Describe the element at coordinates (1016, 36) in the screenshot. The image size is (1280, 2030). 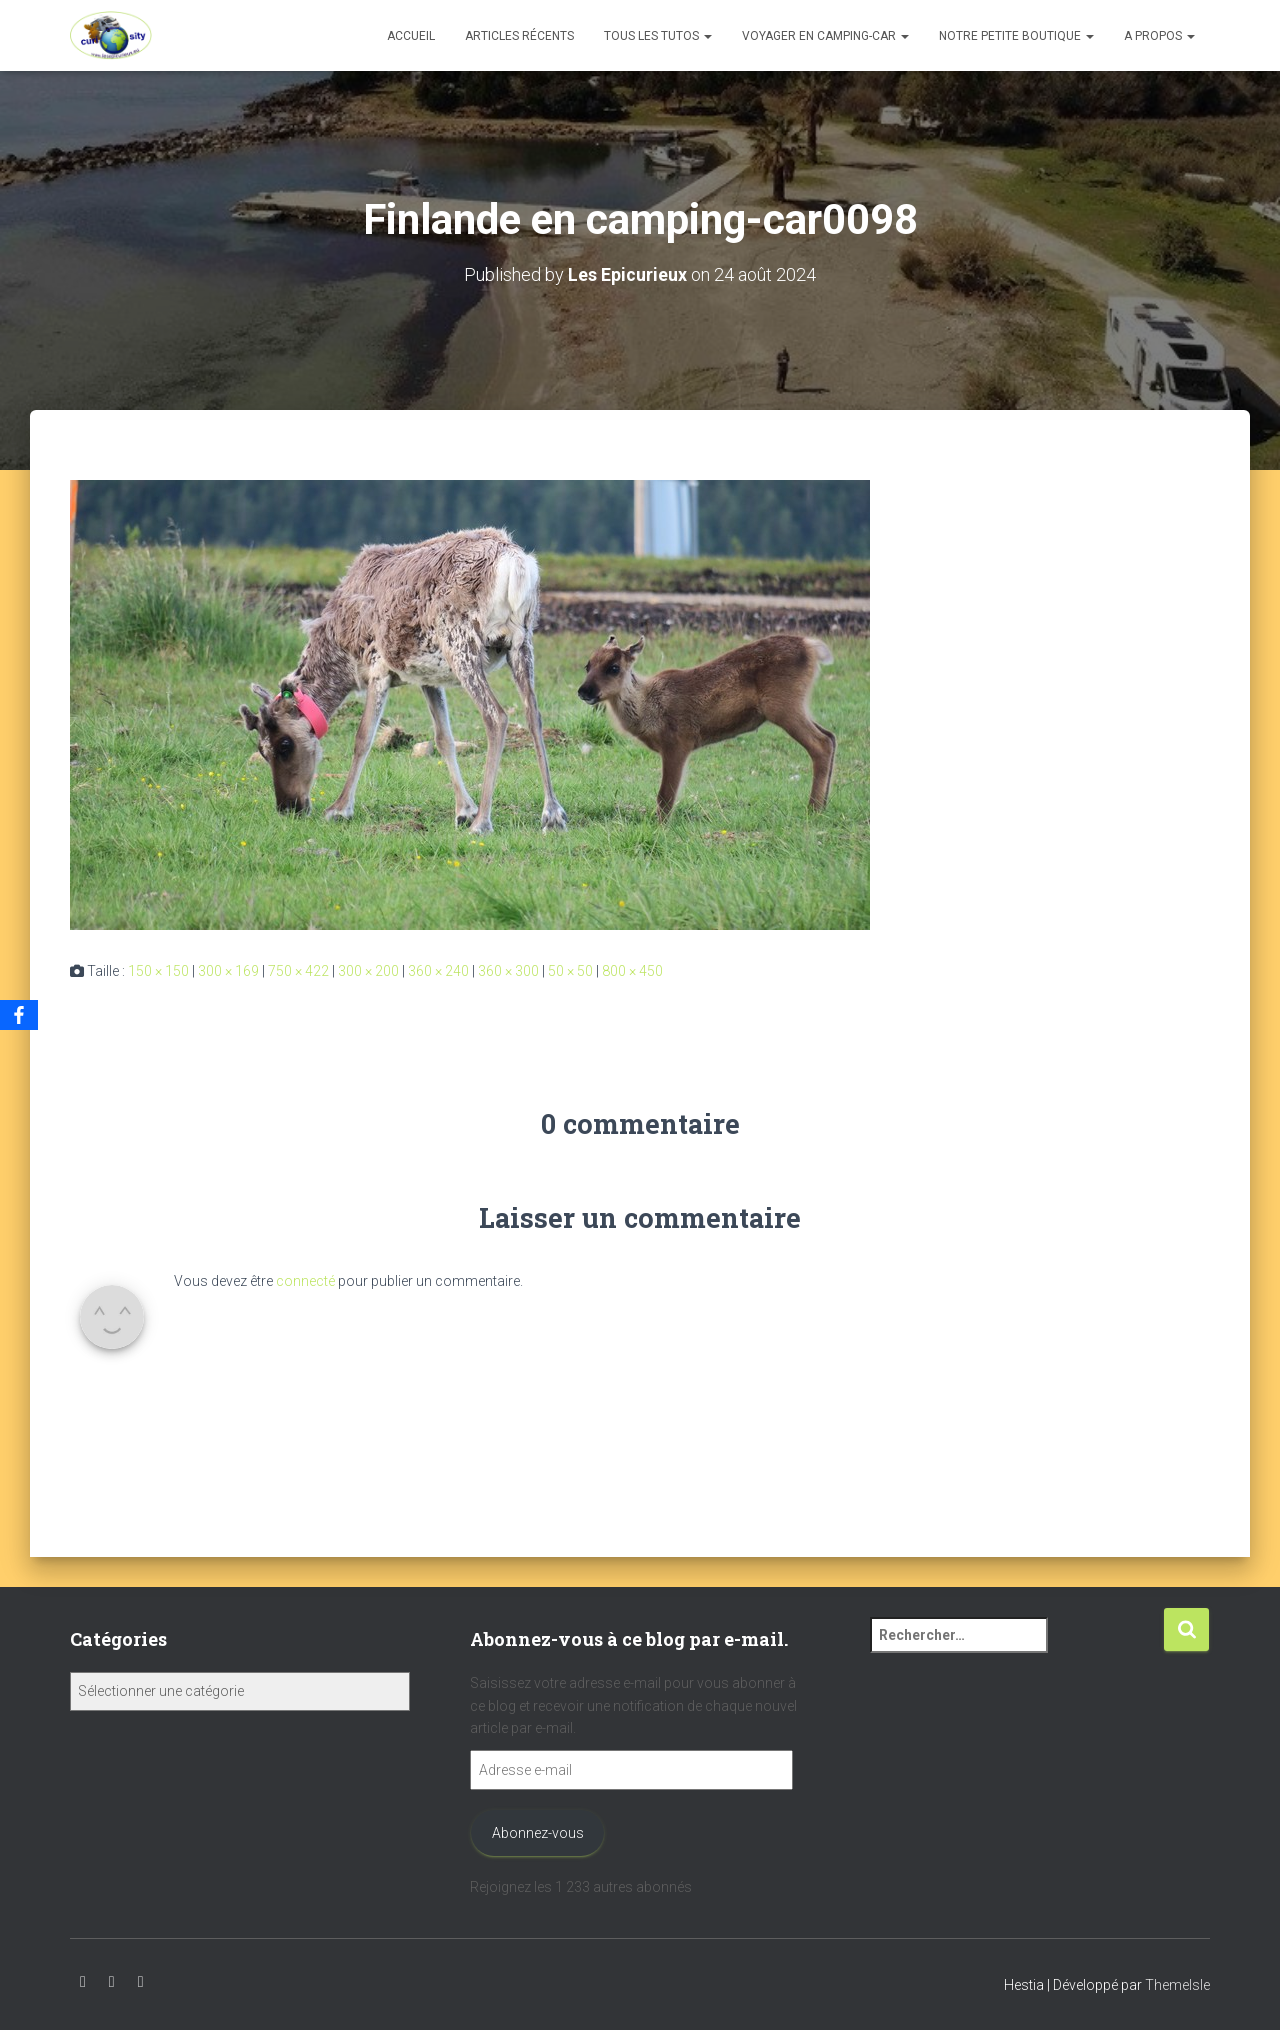
I see `Notre petite boutique` at that location.